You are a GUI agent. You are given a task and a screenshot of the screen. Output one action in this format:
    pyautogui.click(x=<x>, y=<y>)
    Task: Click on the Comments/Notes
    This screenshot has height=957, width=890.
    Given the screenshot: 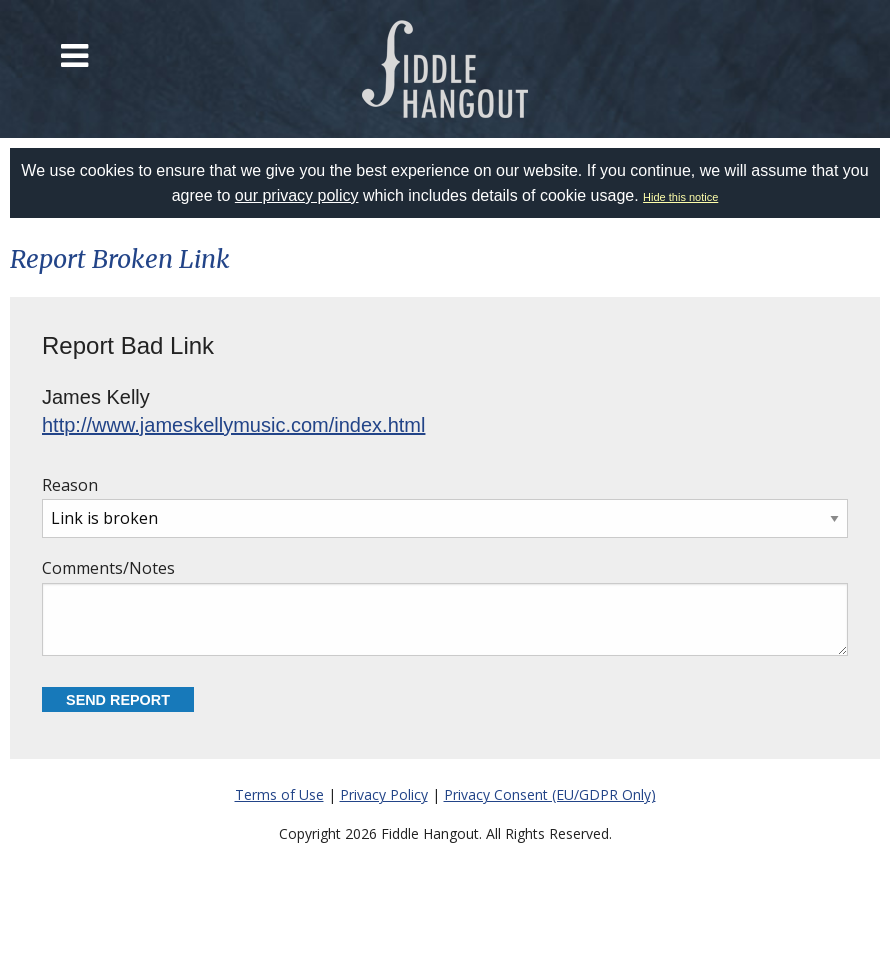 What is the action you would take?
    pyautogui.click(x=445, y=606)
    